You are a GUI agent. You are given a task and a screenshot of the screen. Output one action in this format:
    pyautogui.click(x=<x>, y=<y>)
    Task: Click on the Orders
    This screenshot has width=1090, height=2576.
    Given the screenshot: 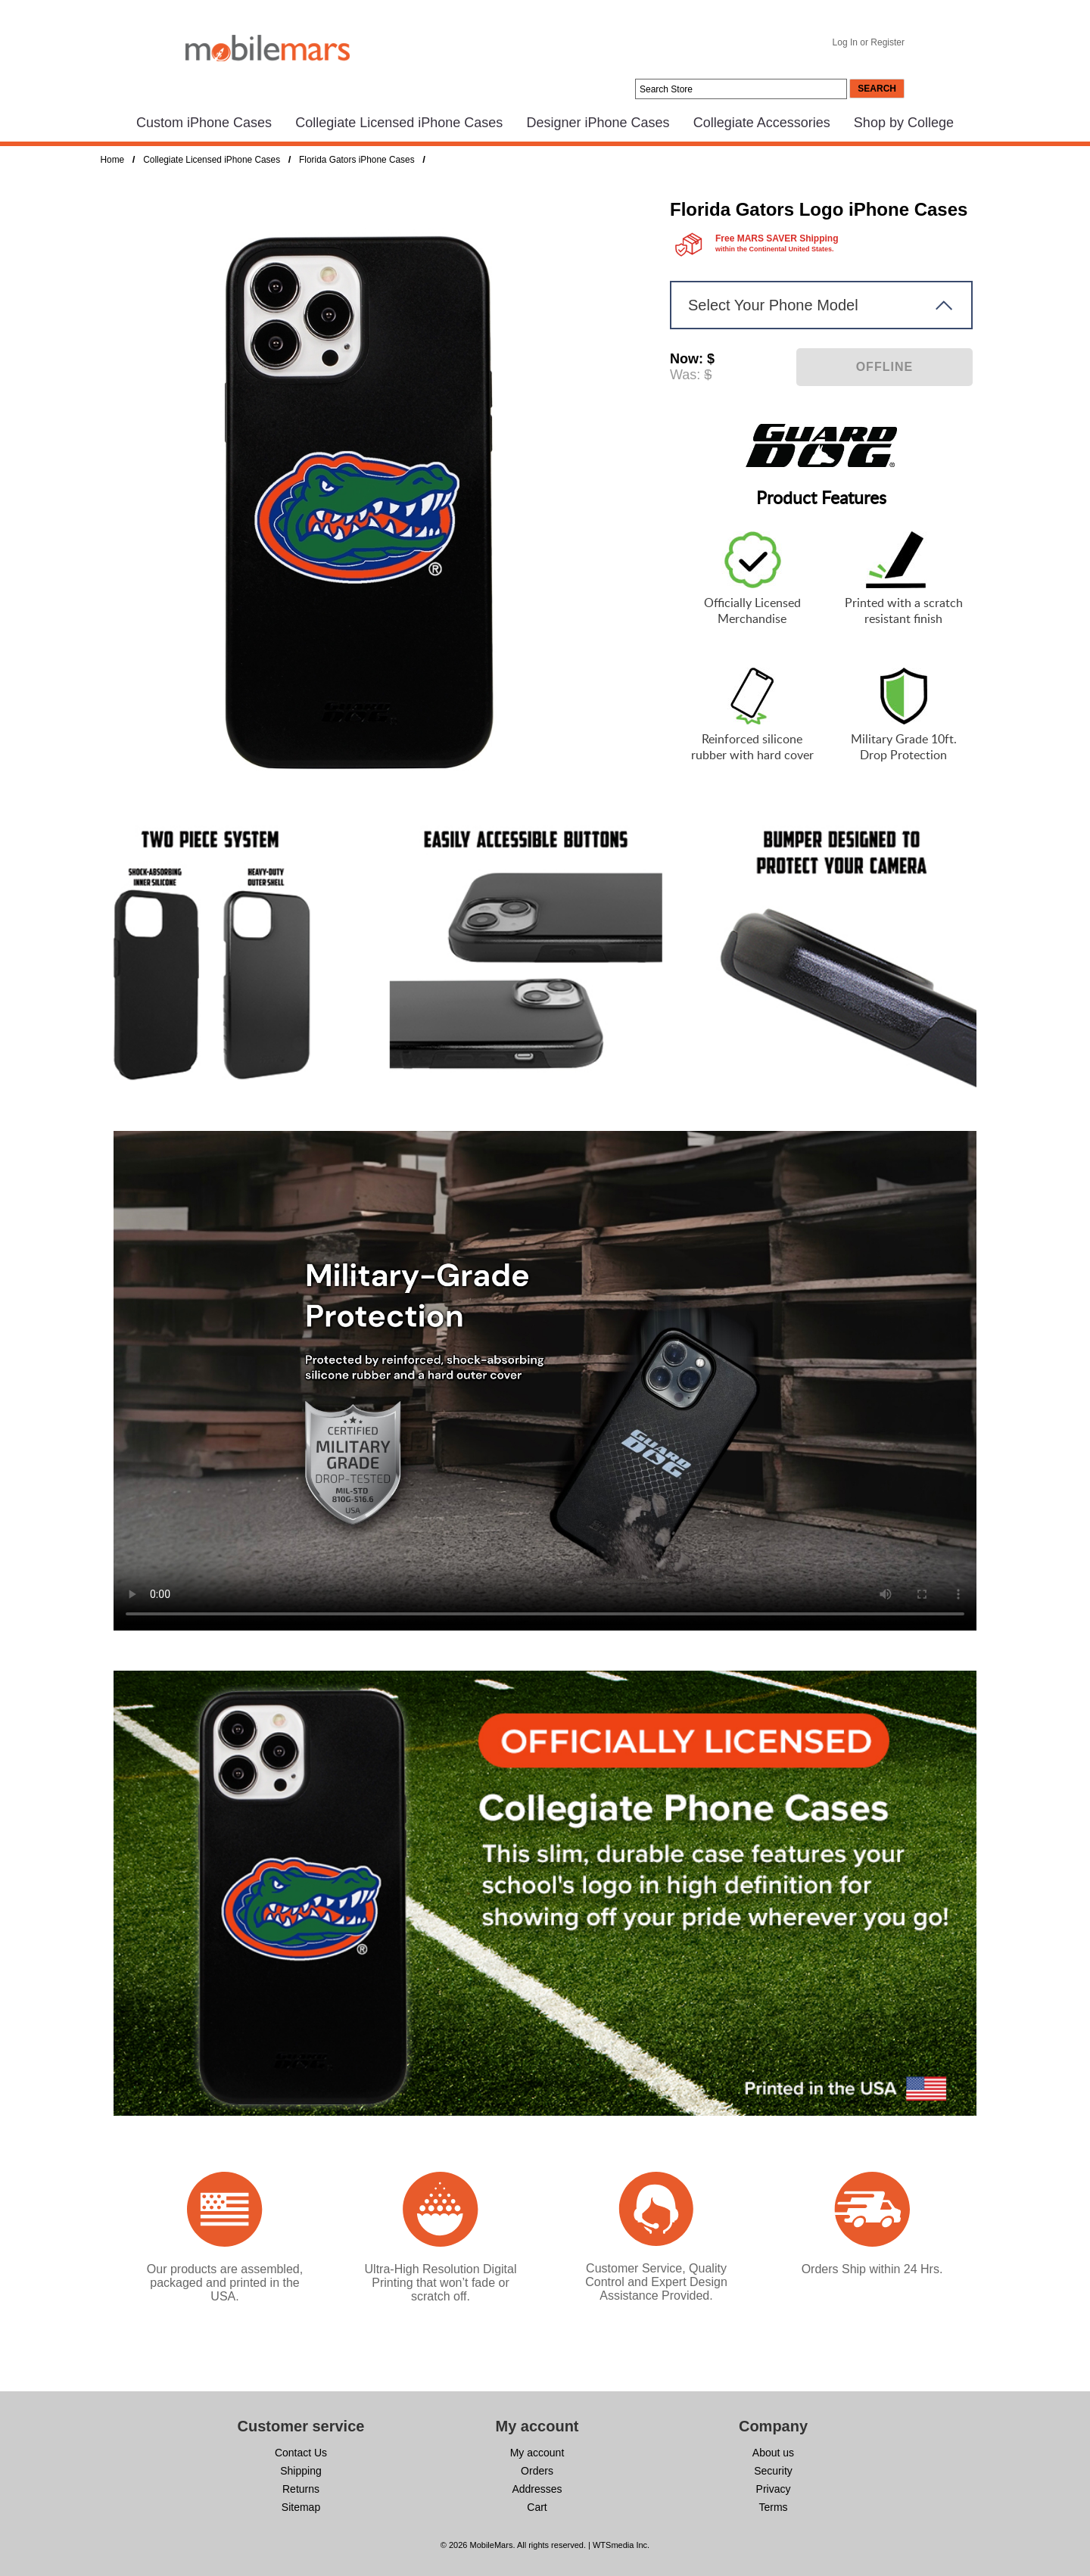 What is the action you would take?
    pyautogui.click(x=537, y=2471)
    